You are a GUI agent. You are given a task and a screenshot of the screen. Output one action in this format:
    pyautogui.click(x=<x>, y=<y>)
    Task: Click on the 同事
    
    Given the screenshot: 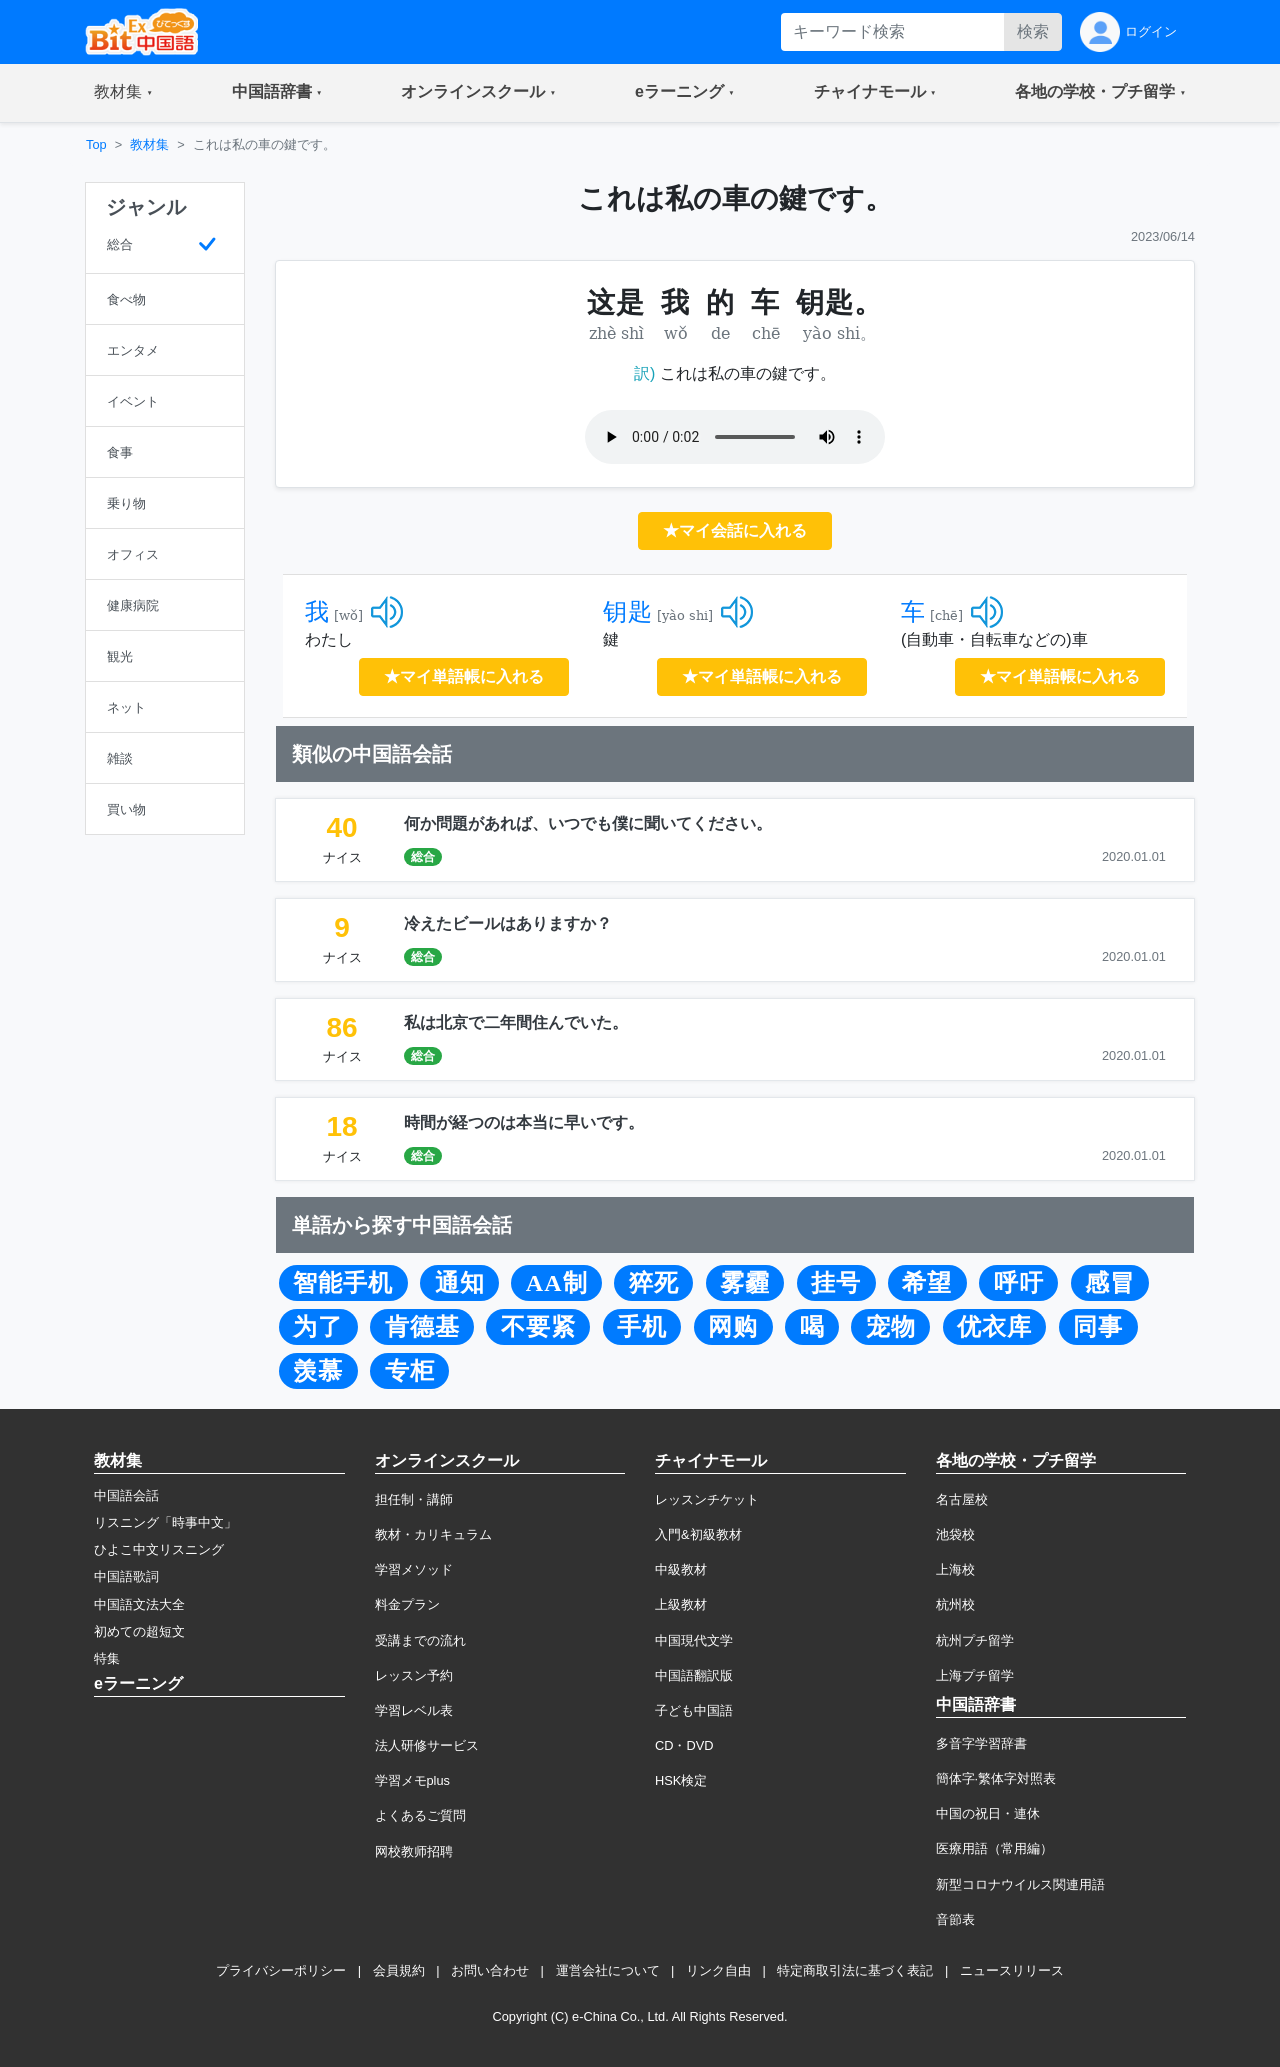 What is the action you would take?
    pyautogui.click(x=1098, y=1327)
    